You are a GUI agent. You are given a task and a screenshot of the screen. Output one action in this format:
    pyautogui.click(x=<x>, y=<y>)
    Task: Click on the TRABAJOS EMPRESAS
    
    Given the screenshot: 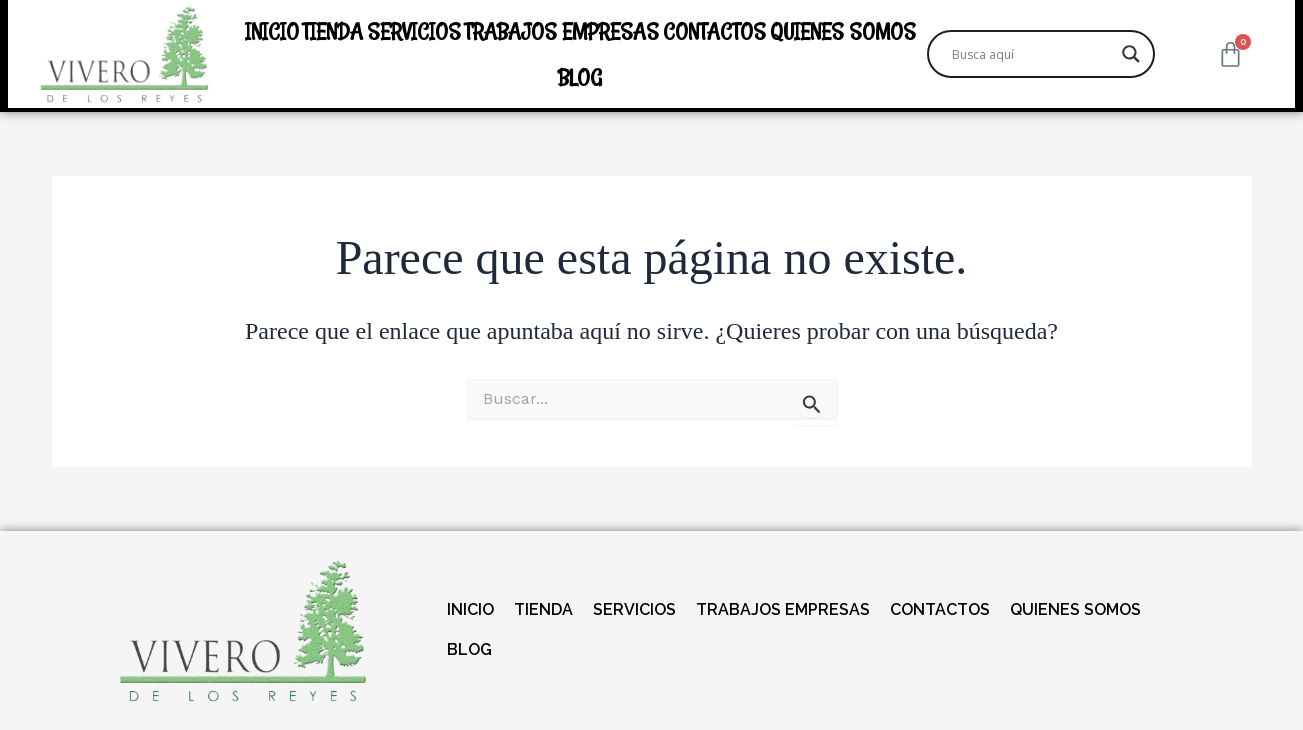 What is the action you would take?
    pyautogui.click(x=561, y=31)
    